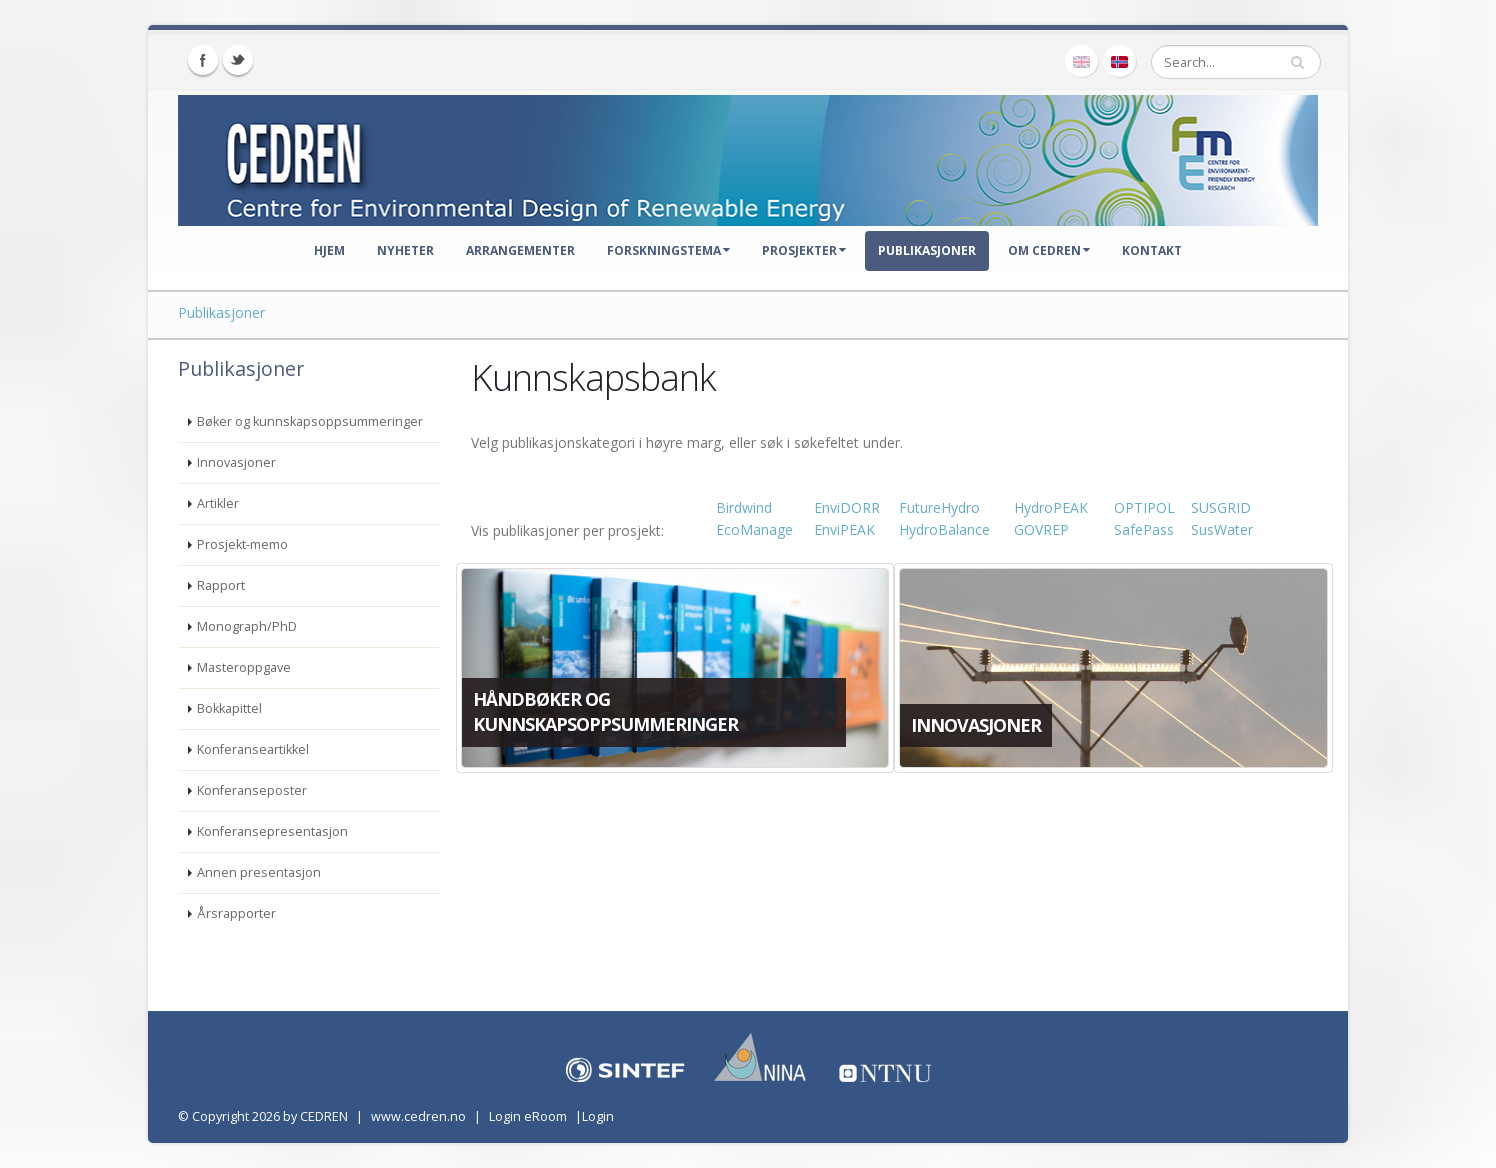 This screenshot has width=1496, height=1168. What do you see at coordinates (1221, 507) in the screenshot?
I see `SUSGRID` at bounding box center [1221, 507].